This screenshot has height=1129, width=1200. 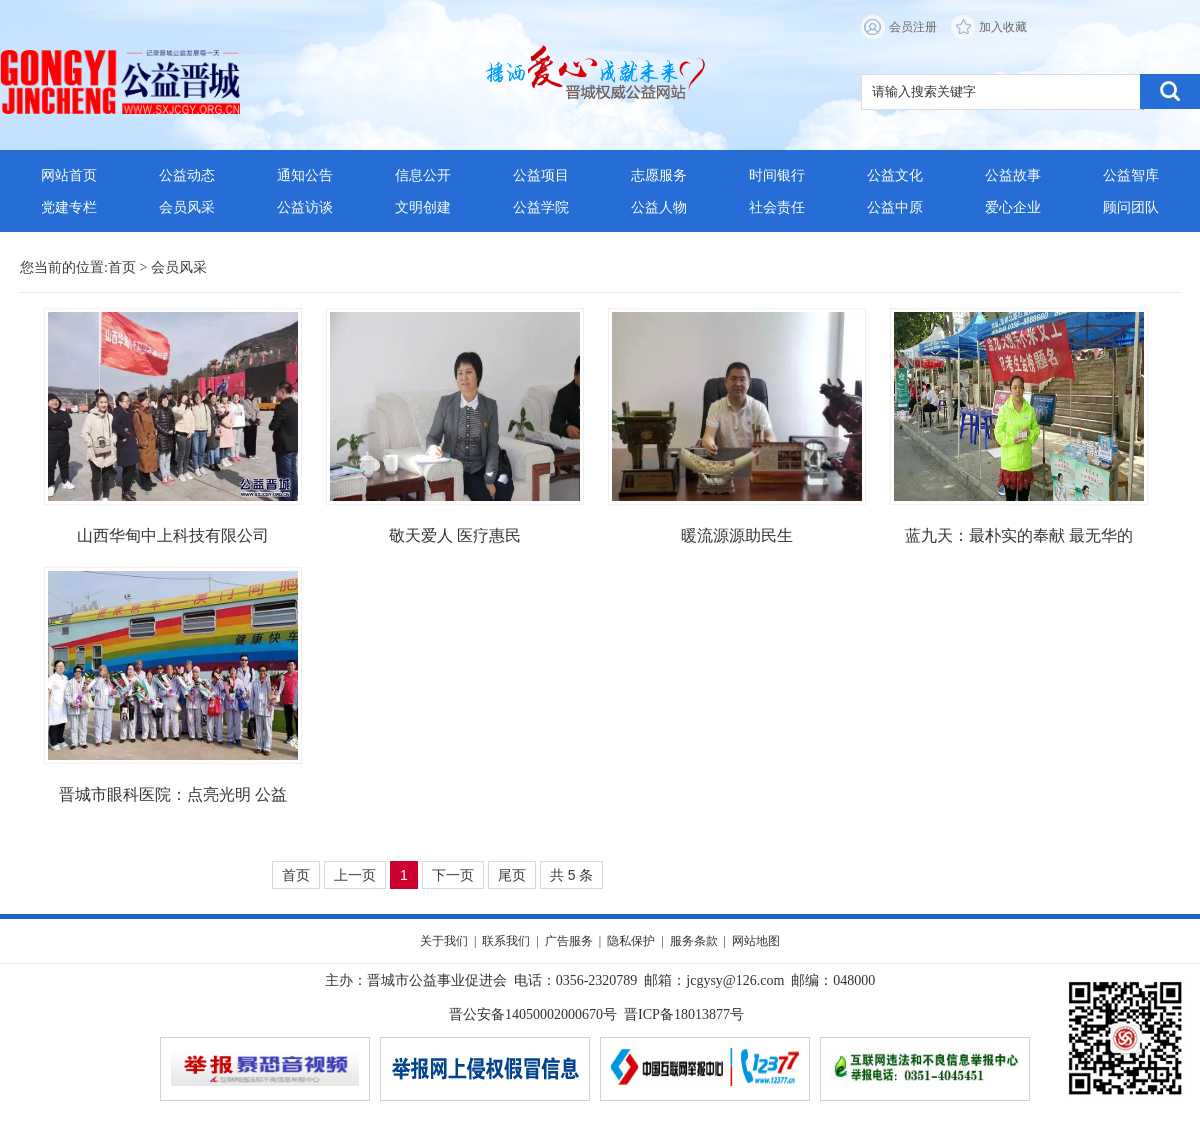 I want to click on 尾页, so click(x=512, y=875).